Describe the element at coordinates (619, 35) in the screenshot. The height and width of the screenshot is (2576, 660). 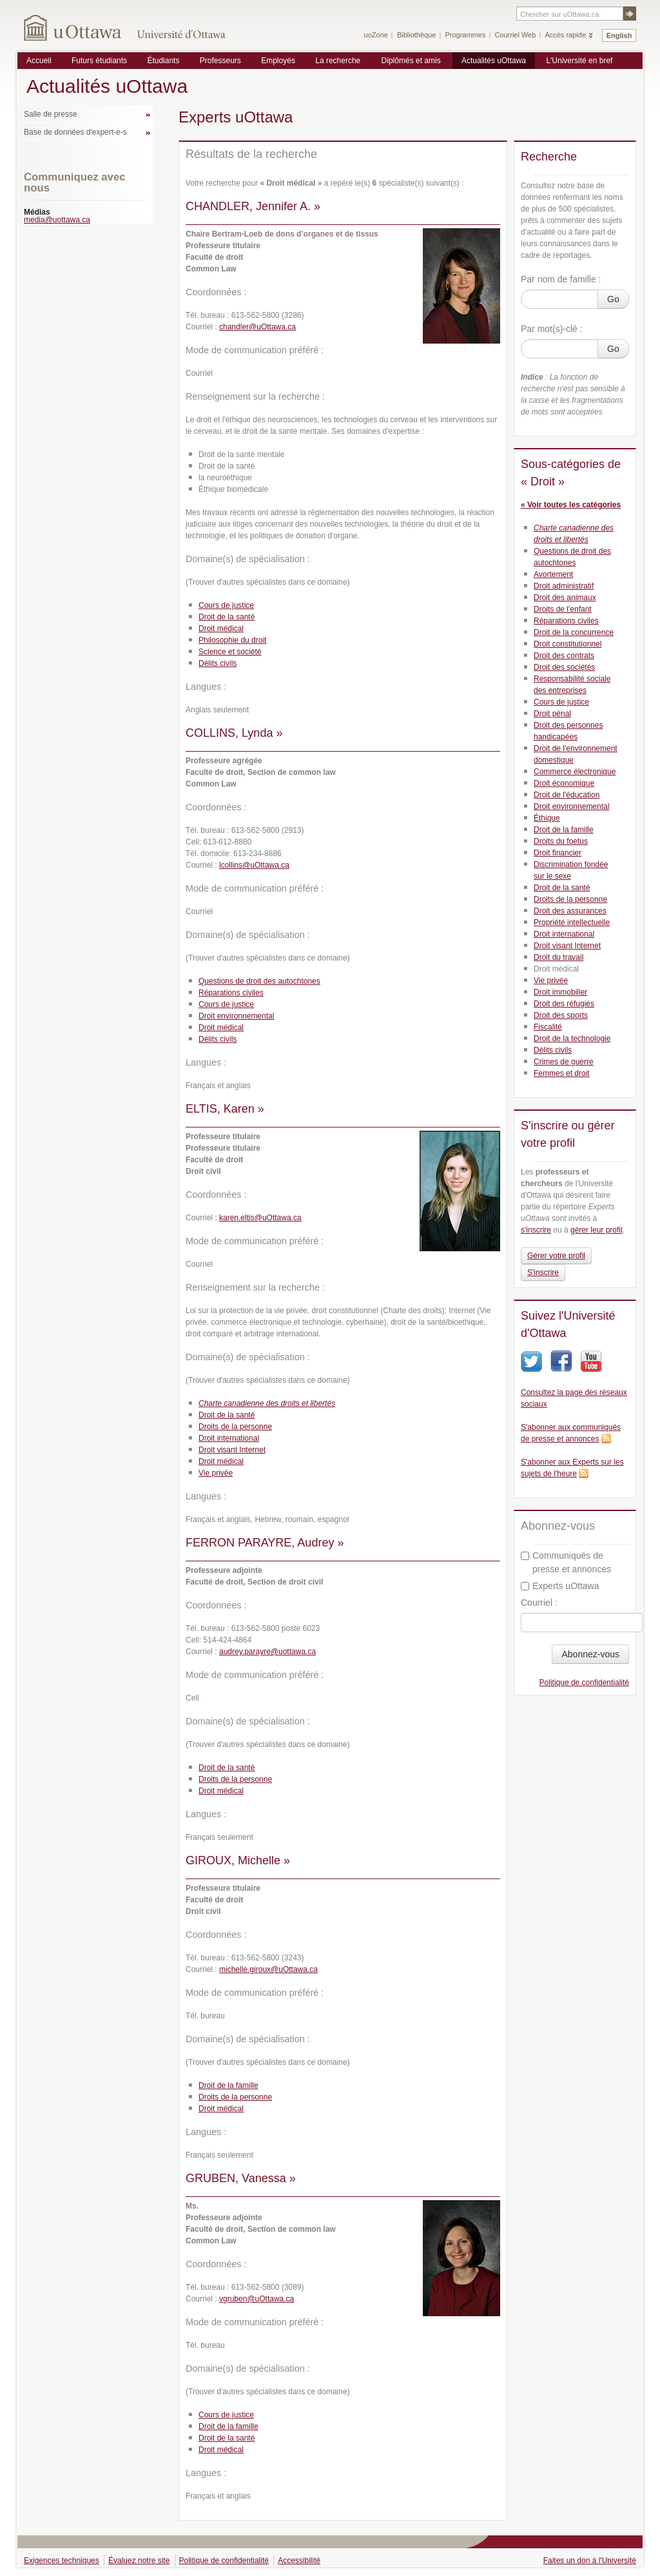
I see `English` at that location.